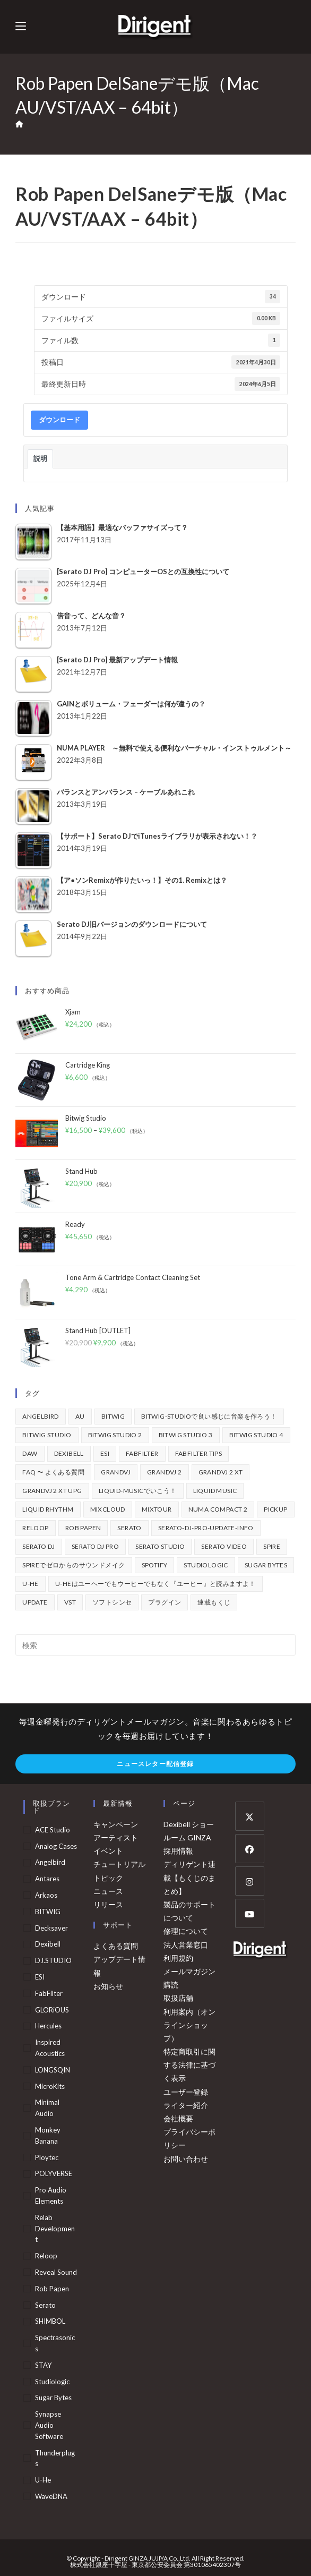 This screenshot has width=311, height=2576. What do you see at coordinates (80, 1416) in the screenshot?
I see `au [au (158個の項目)]` at bounding box center [80, 1416].